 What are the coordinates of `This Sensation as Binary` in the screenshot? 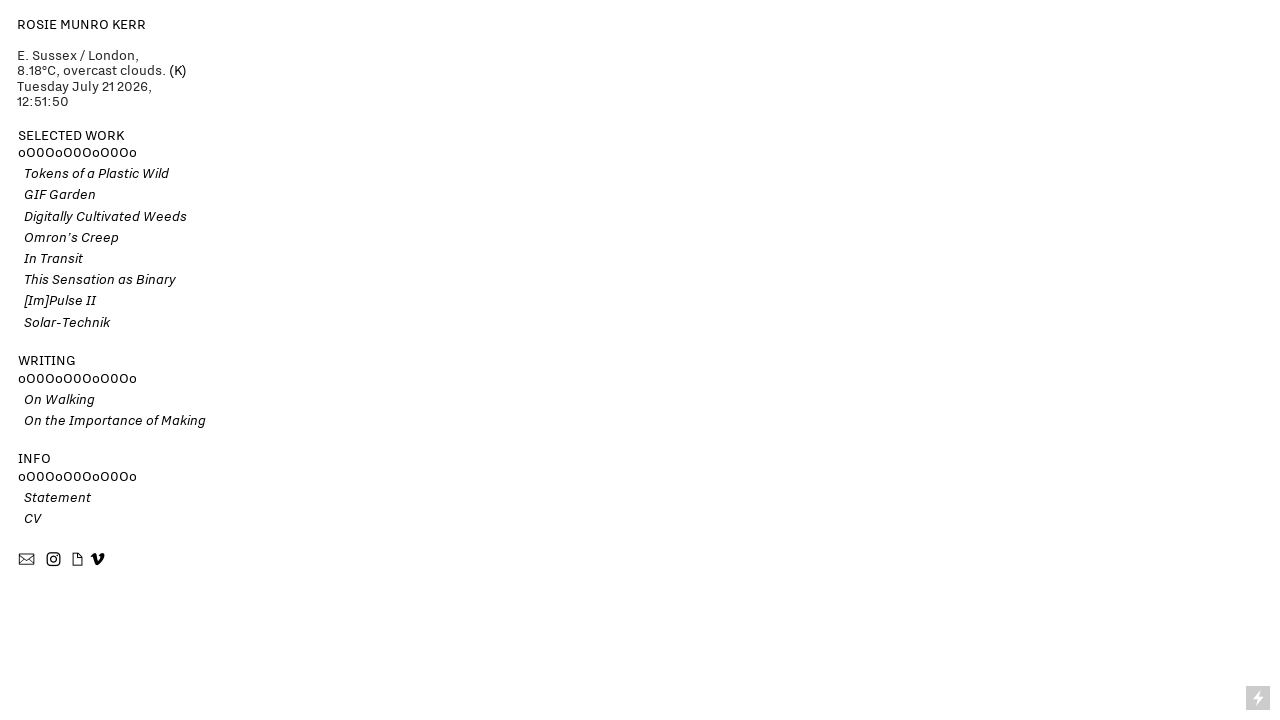 It's located at (97, 279).